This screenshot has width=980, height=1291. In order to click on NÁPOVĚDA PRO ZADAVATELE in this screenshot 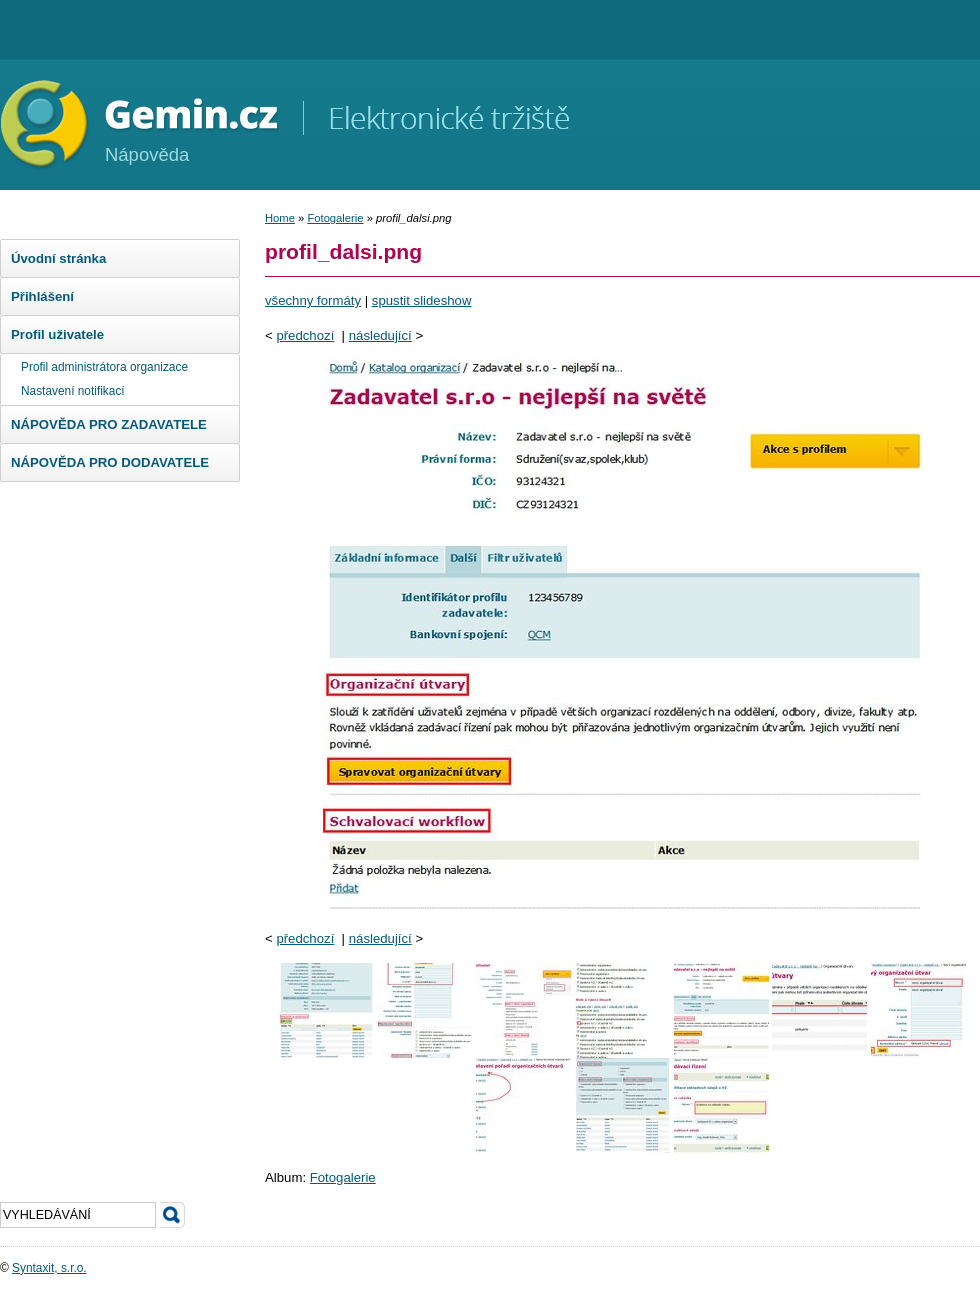, I will do `click(109, 424)`.